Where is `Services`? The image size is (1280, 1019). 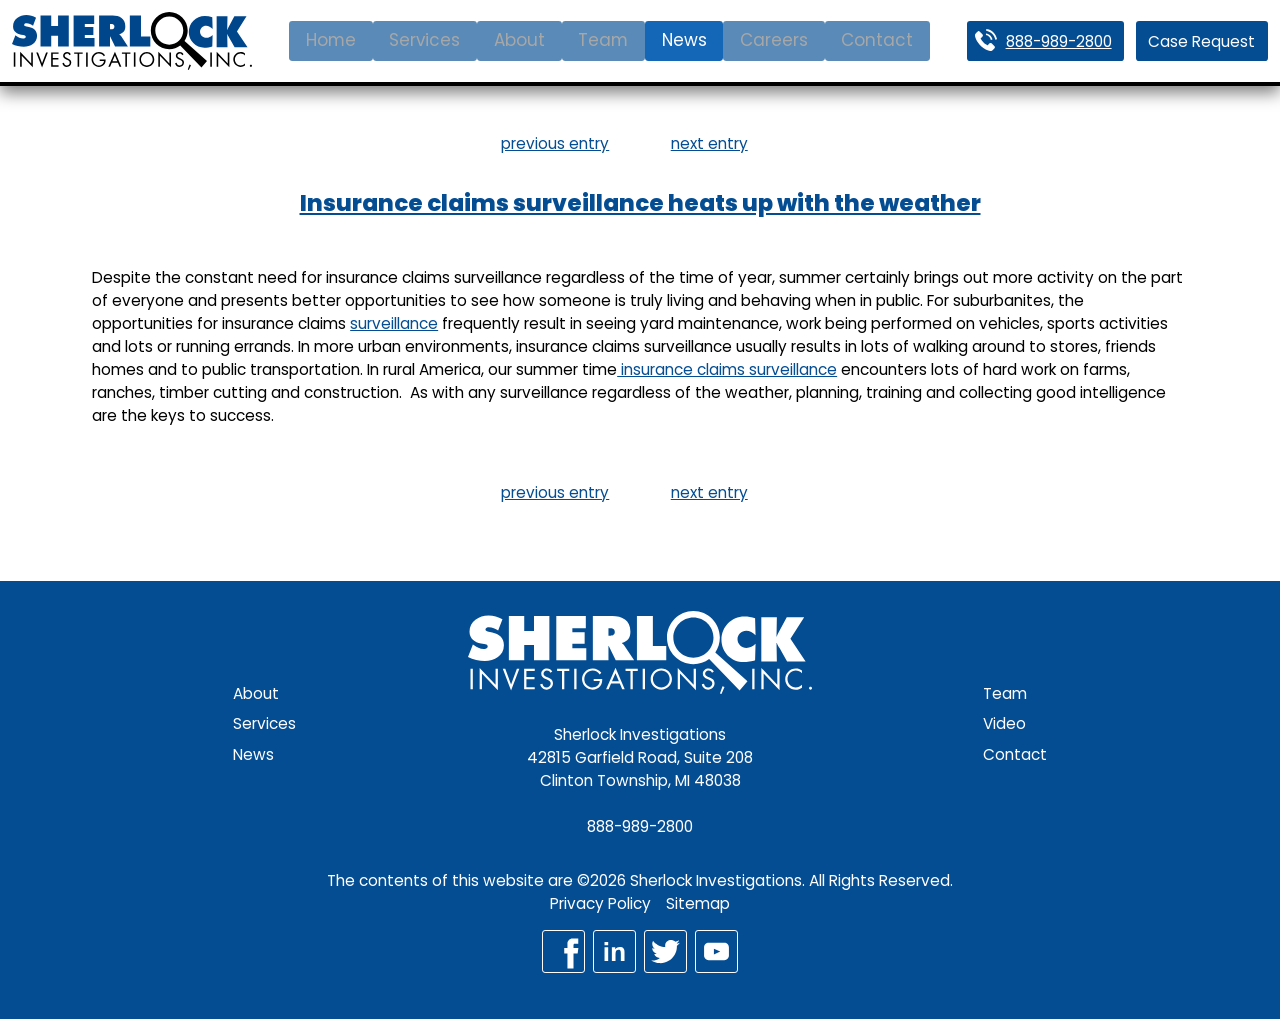 Services is located at coordinates (424, 40).